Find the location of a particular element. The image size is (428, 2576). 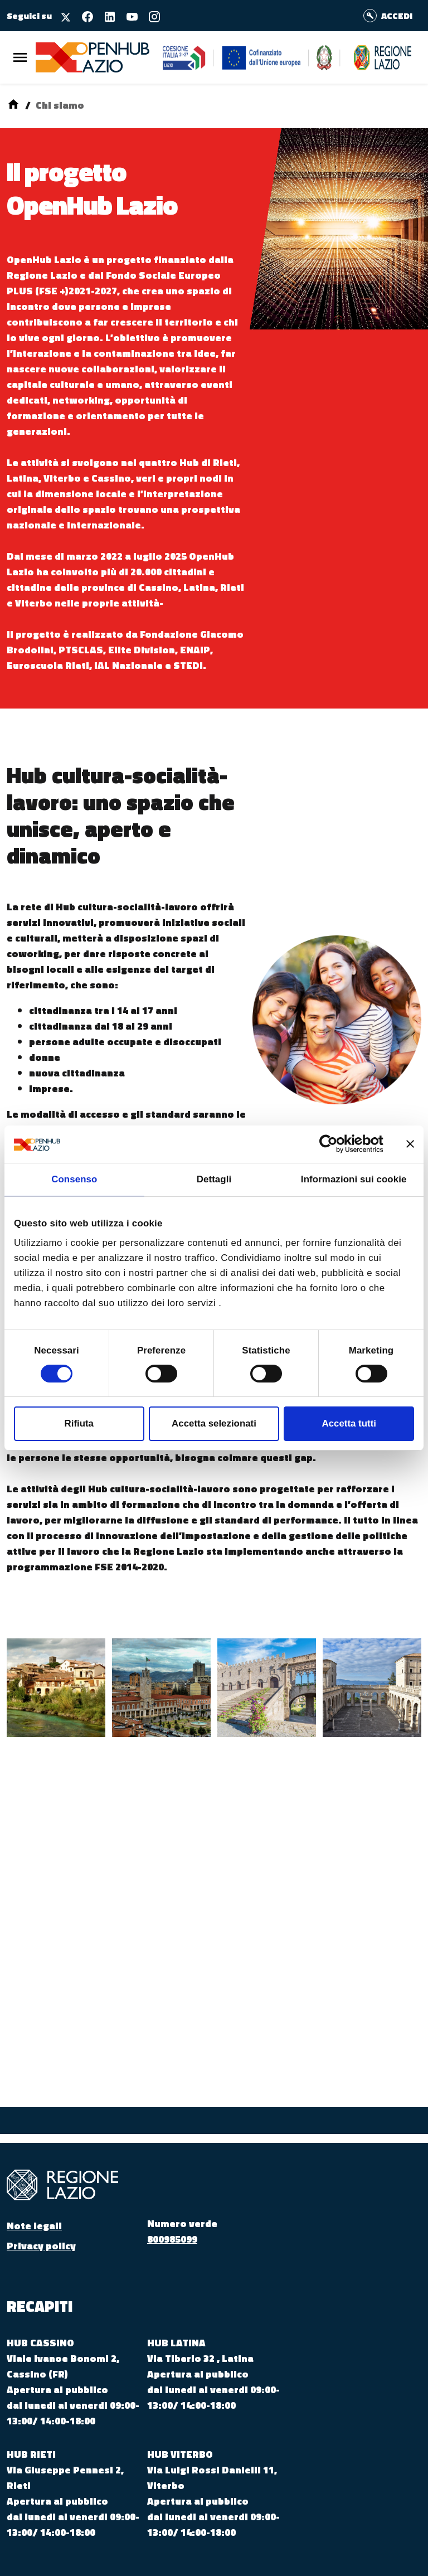

[Seguici su youtube] is located at coordinates (127, 15).